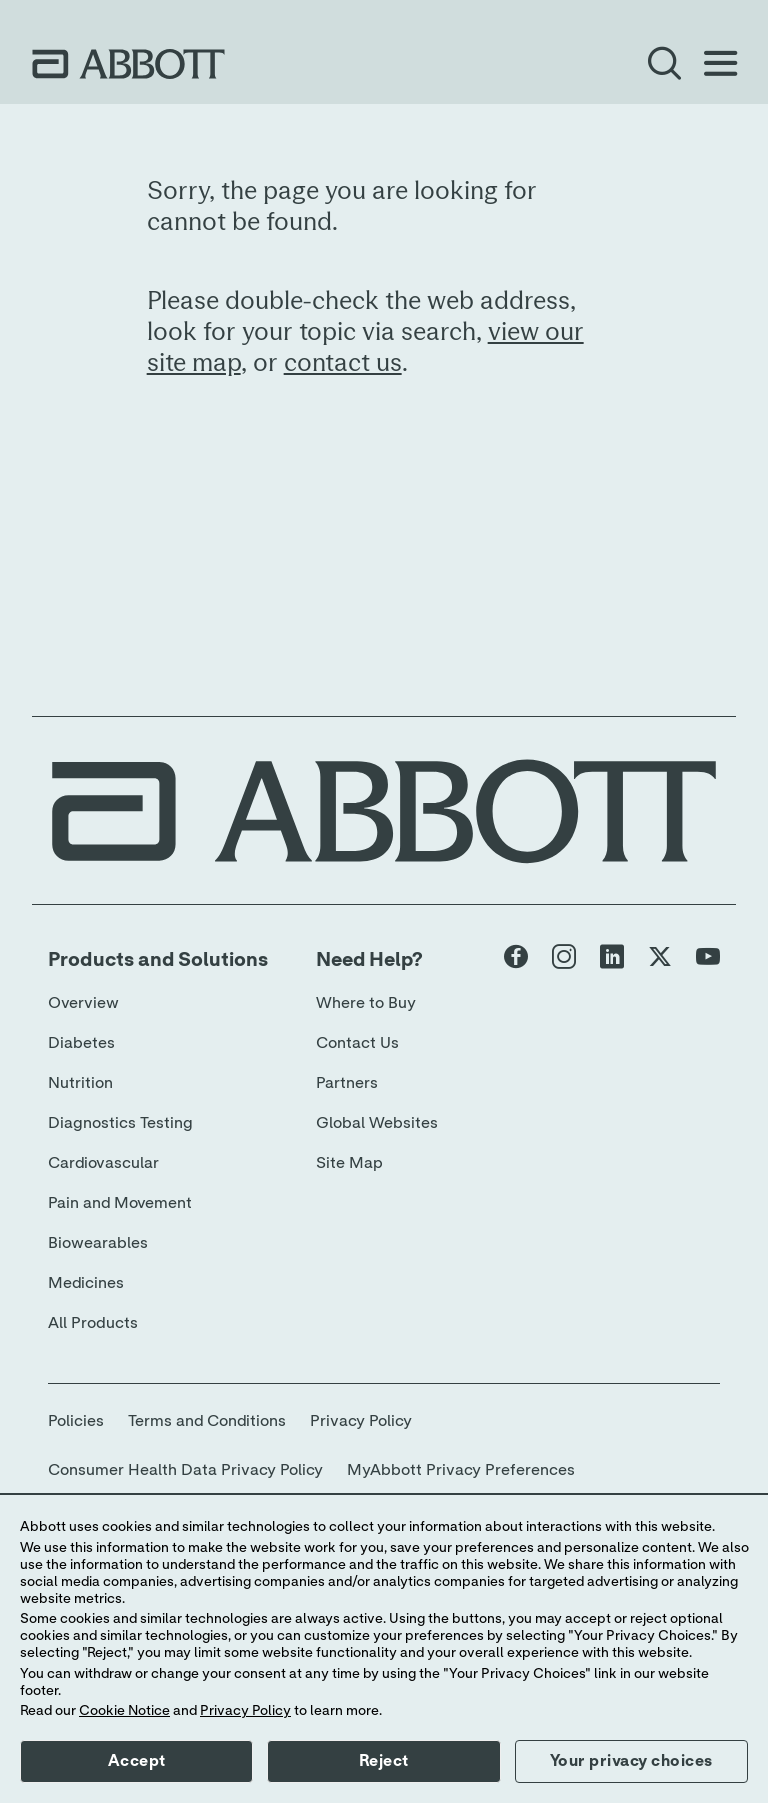 The height and width of the screenshot is (1803, 768). Describe the element at coordinates (720, 64) in the screenshot. I see `[Open Menu]` at that location.